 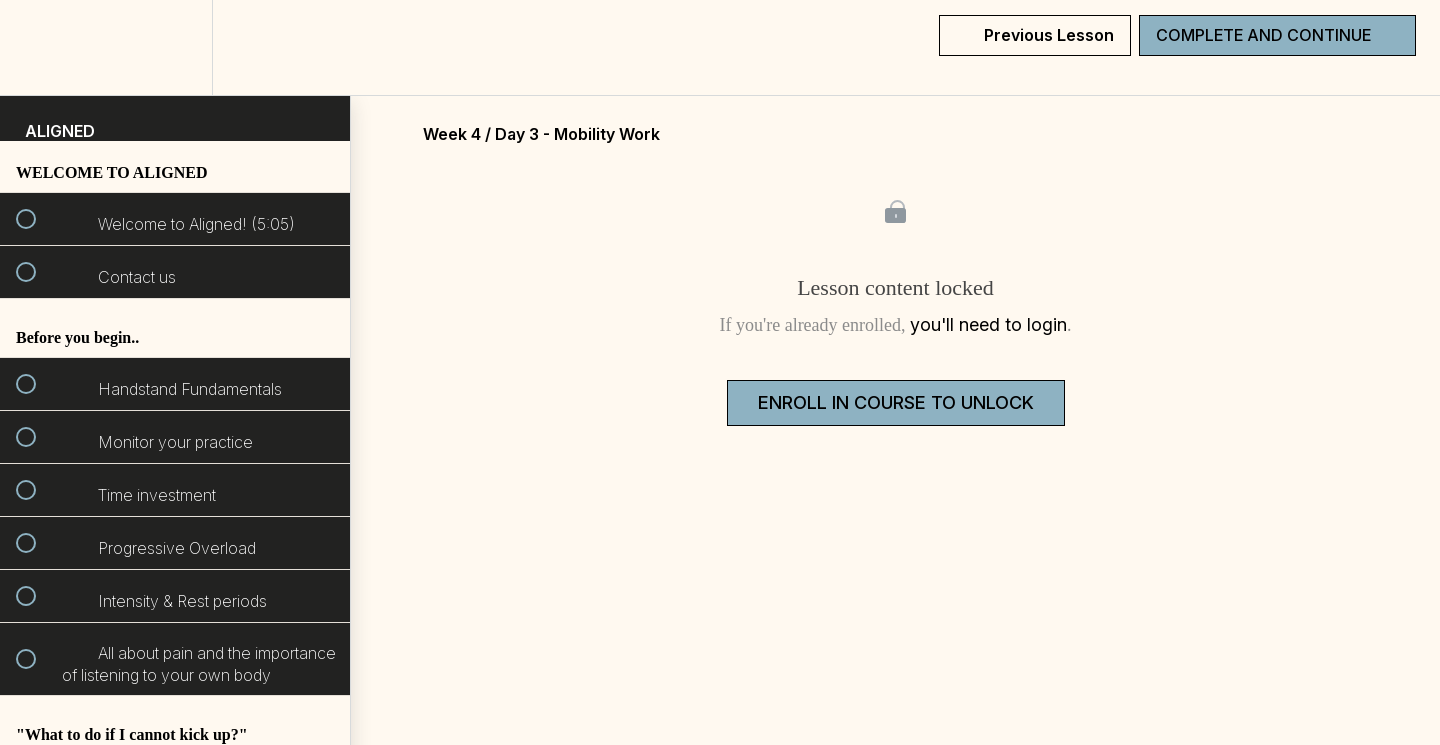 What do you see at coordinates (37, 47) in the screenshot?
I see `[button]` at bounding box center [37, 47].